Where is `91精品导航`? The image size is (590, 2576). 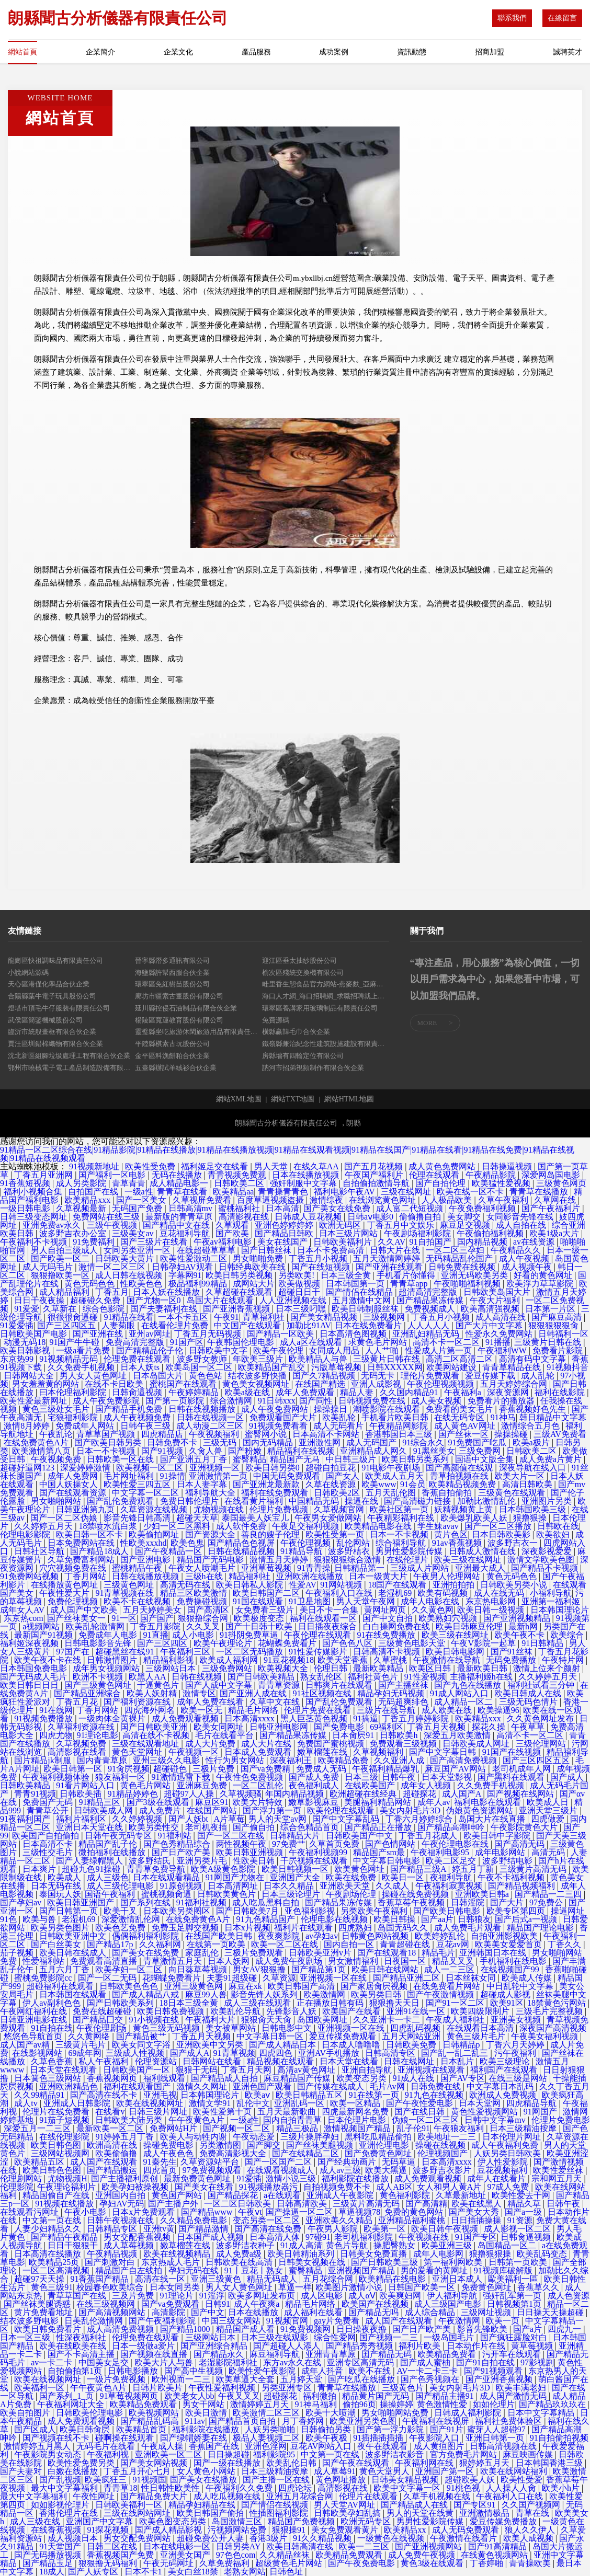
91精品导航 is located at coordinates (302, 1551).